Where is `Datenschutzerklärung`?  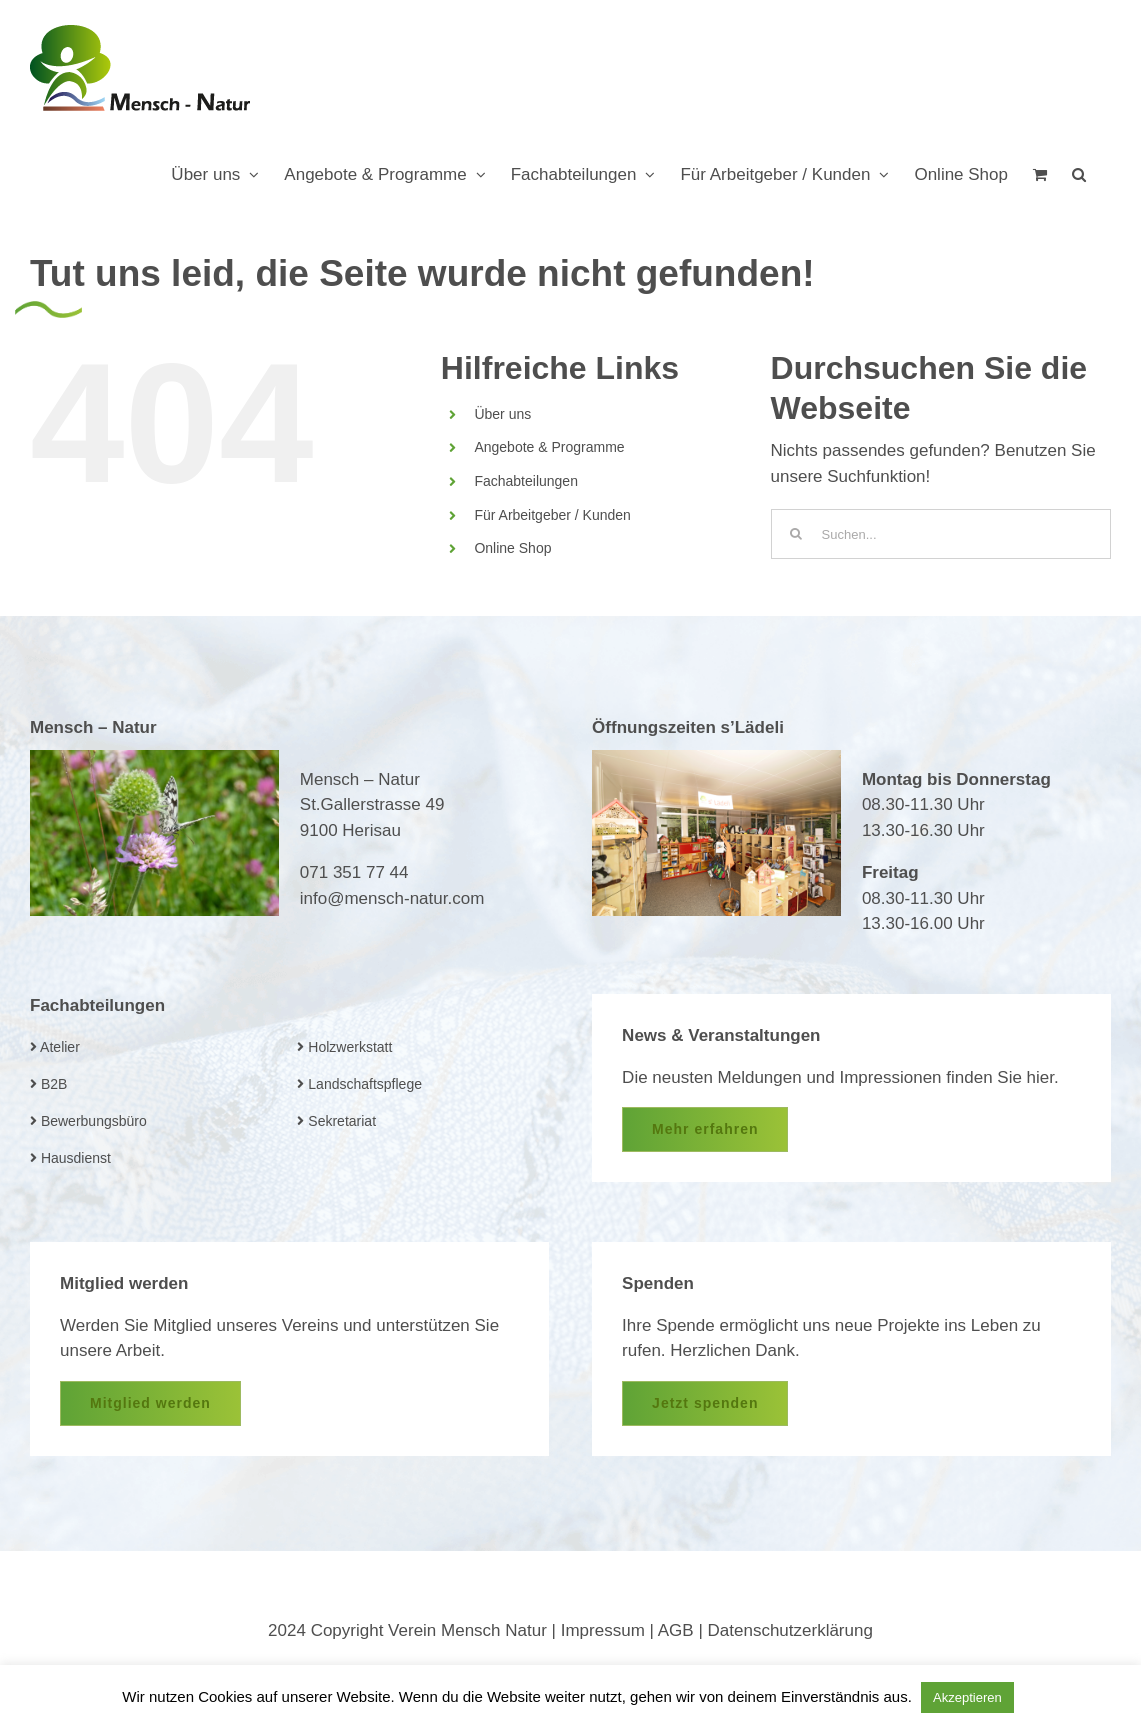
Datenschutzerklärung is located at coordinates (790, 1630).